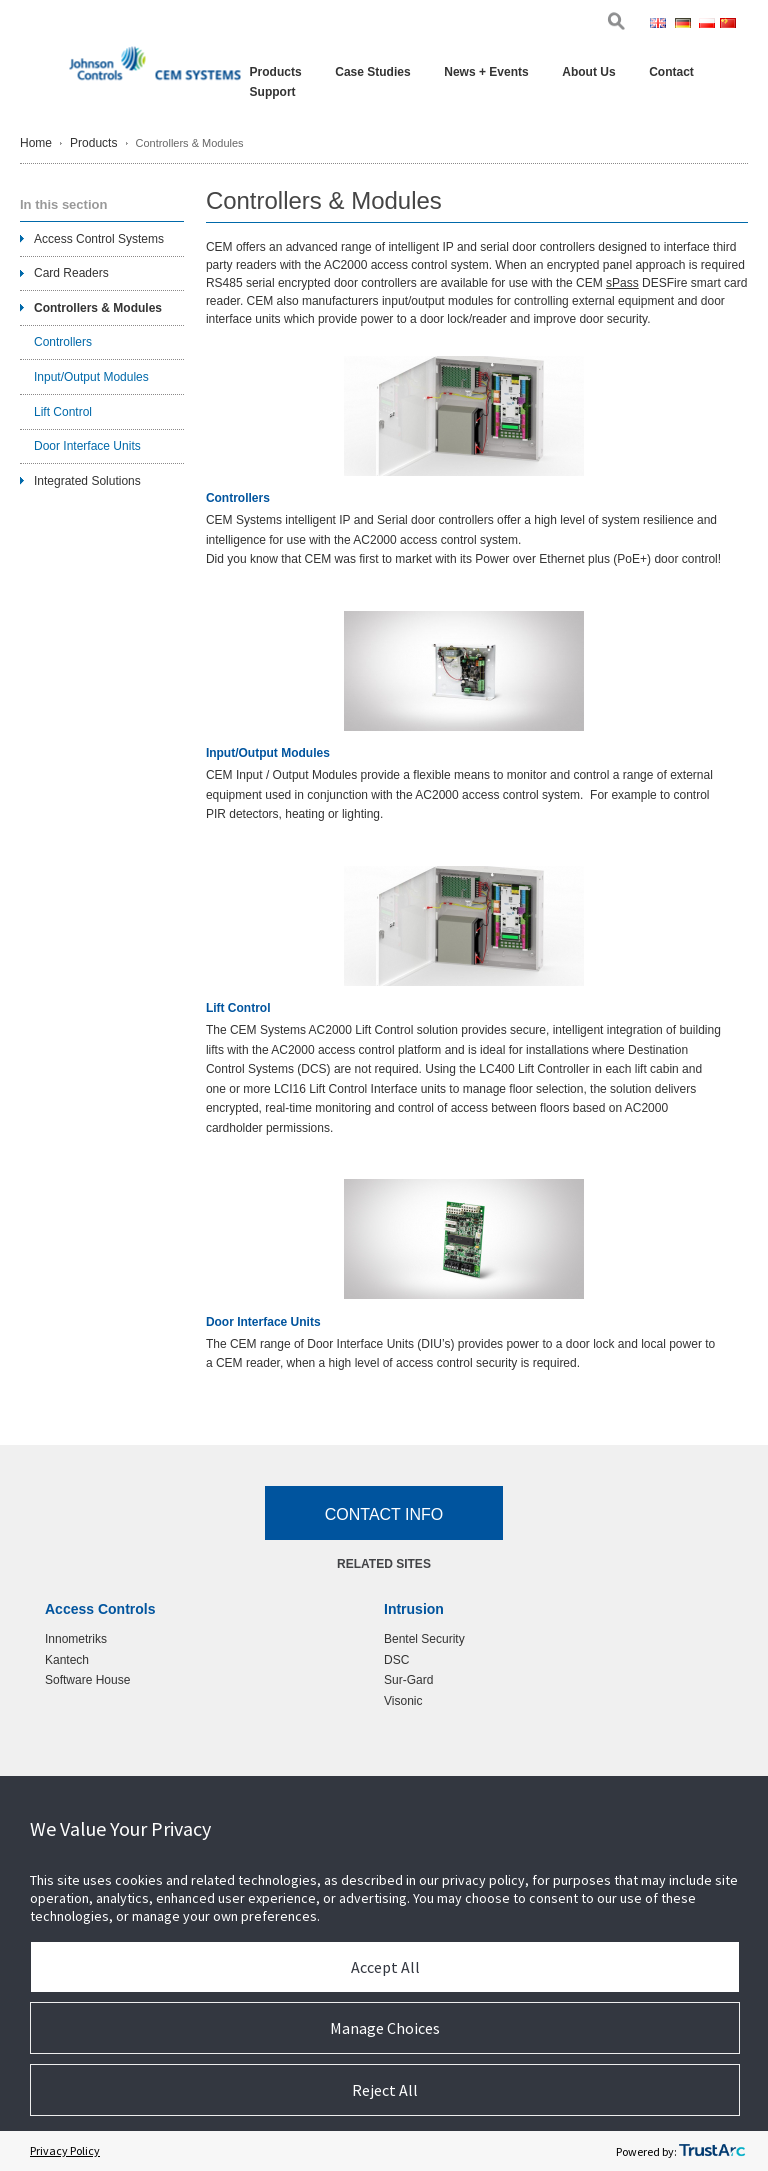 This screenshot has width=768, height=2171. What do you see at coordinates (67, 1660) in the screenshot?
I see `Kantech` at bounding box center [67, 1660].